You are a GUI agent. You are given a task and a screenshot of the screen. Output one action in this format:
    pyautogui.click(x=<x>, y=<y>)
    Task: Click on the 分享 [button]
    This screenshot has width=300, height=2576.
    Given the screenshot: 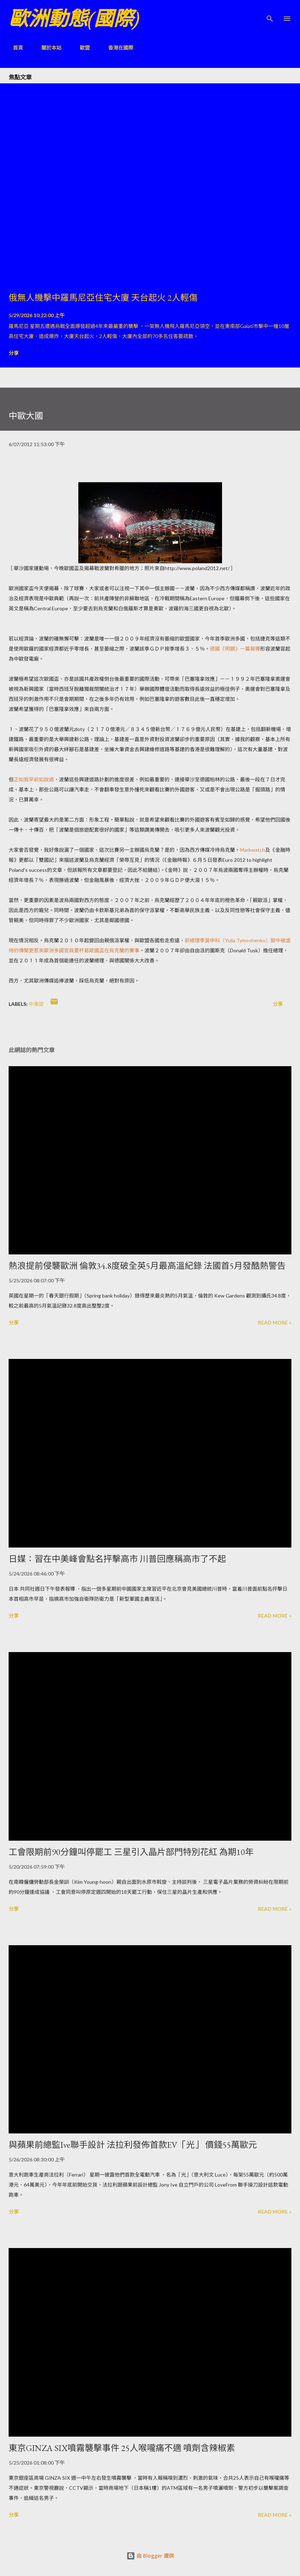 What is the action you would take?
    pyautogui.click(x=14, y=353)
    